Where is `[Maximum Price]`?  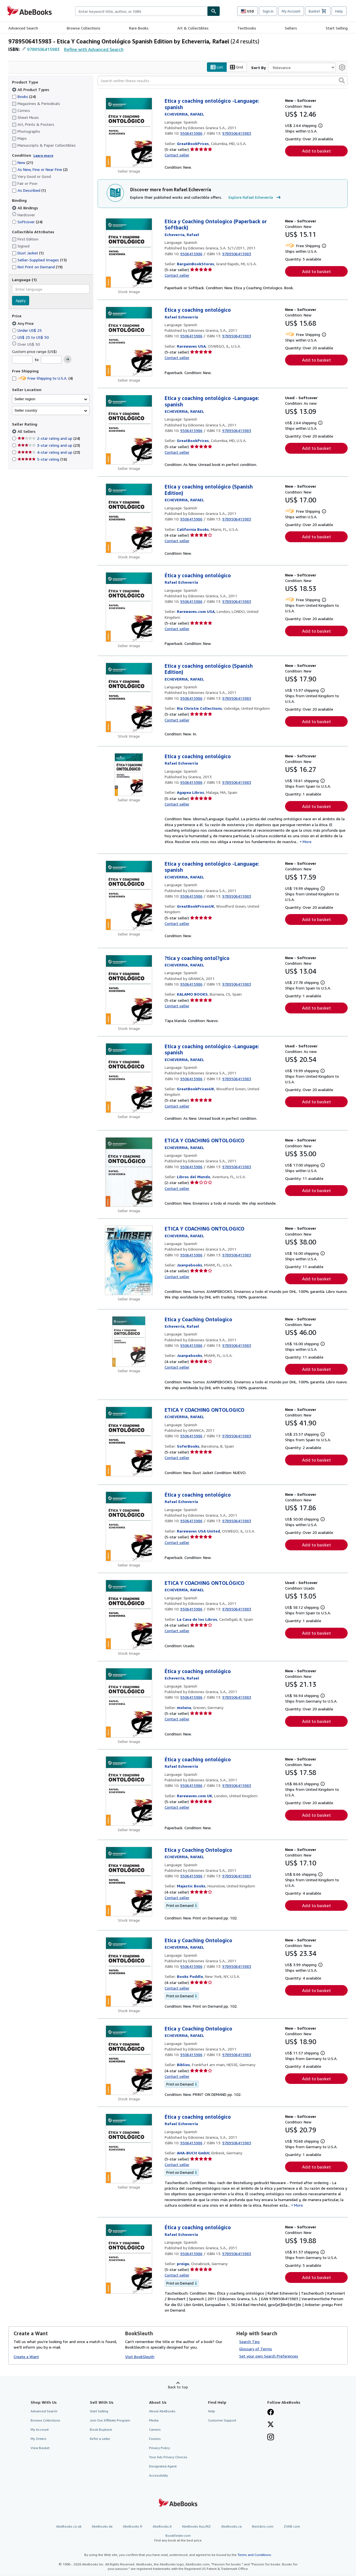 [Maximum Price] is located at coordinates (51, 360).